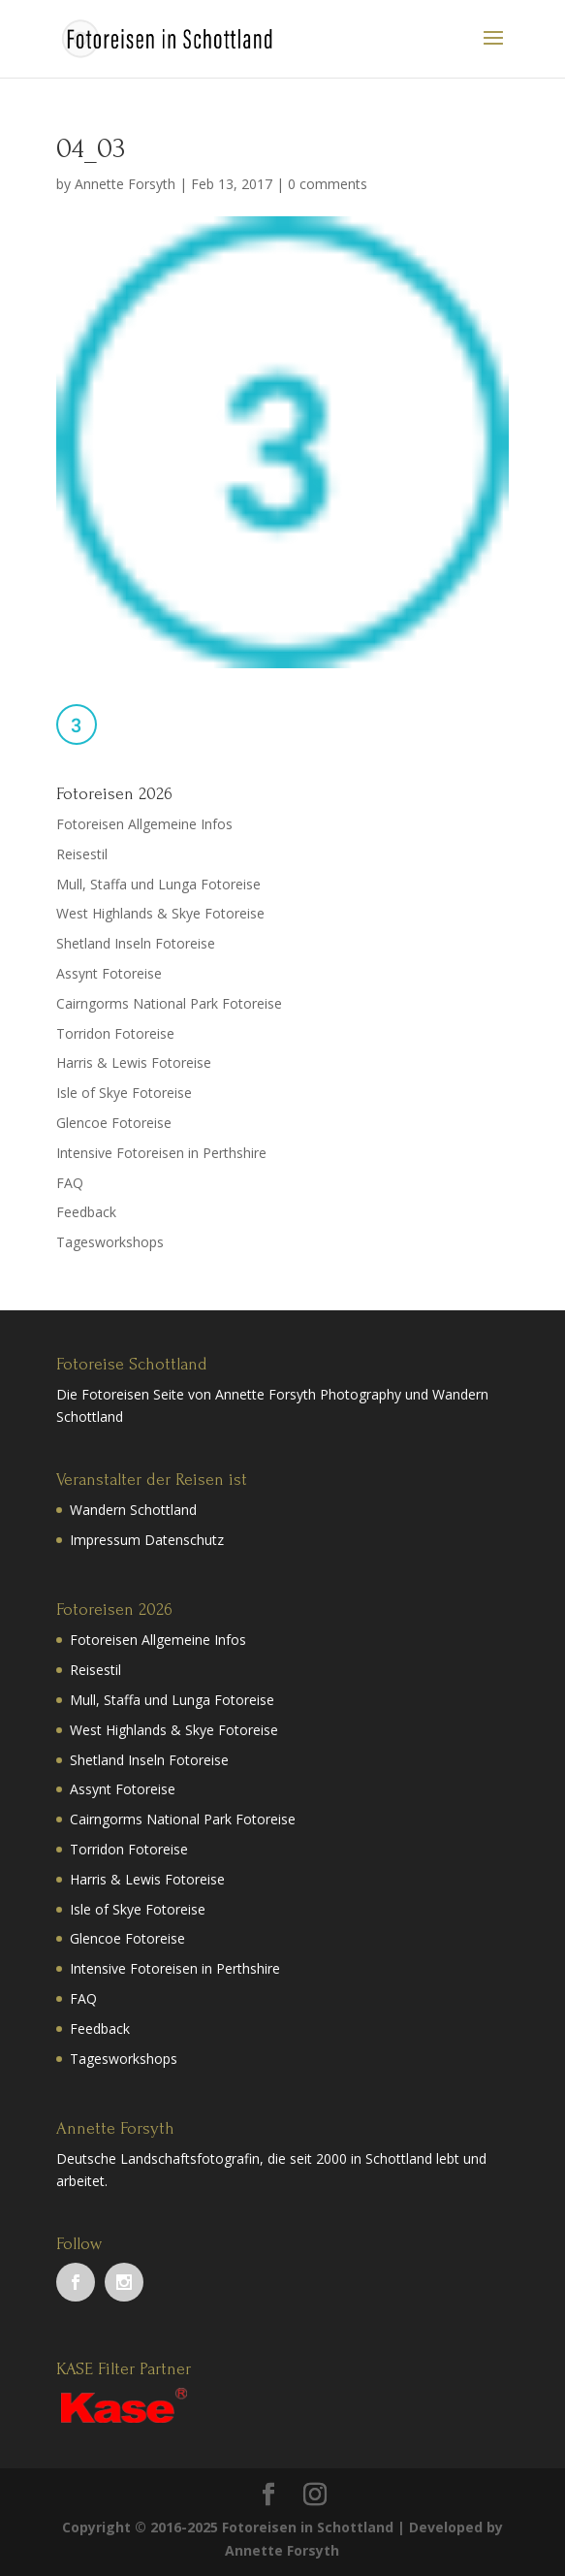  I want to click on Mull, Staffa und Lunga Fotoreise, so click(158, 884).